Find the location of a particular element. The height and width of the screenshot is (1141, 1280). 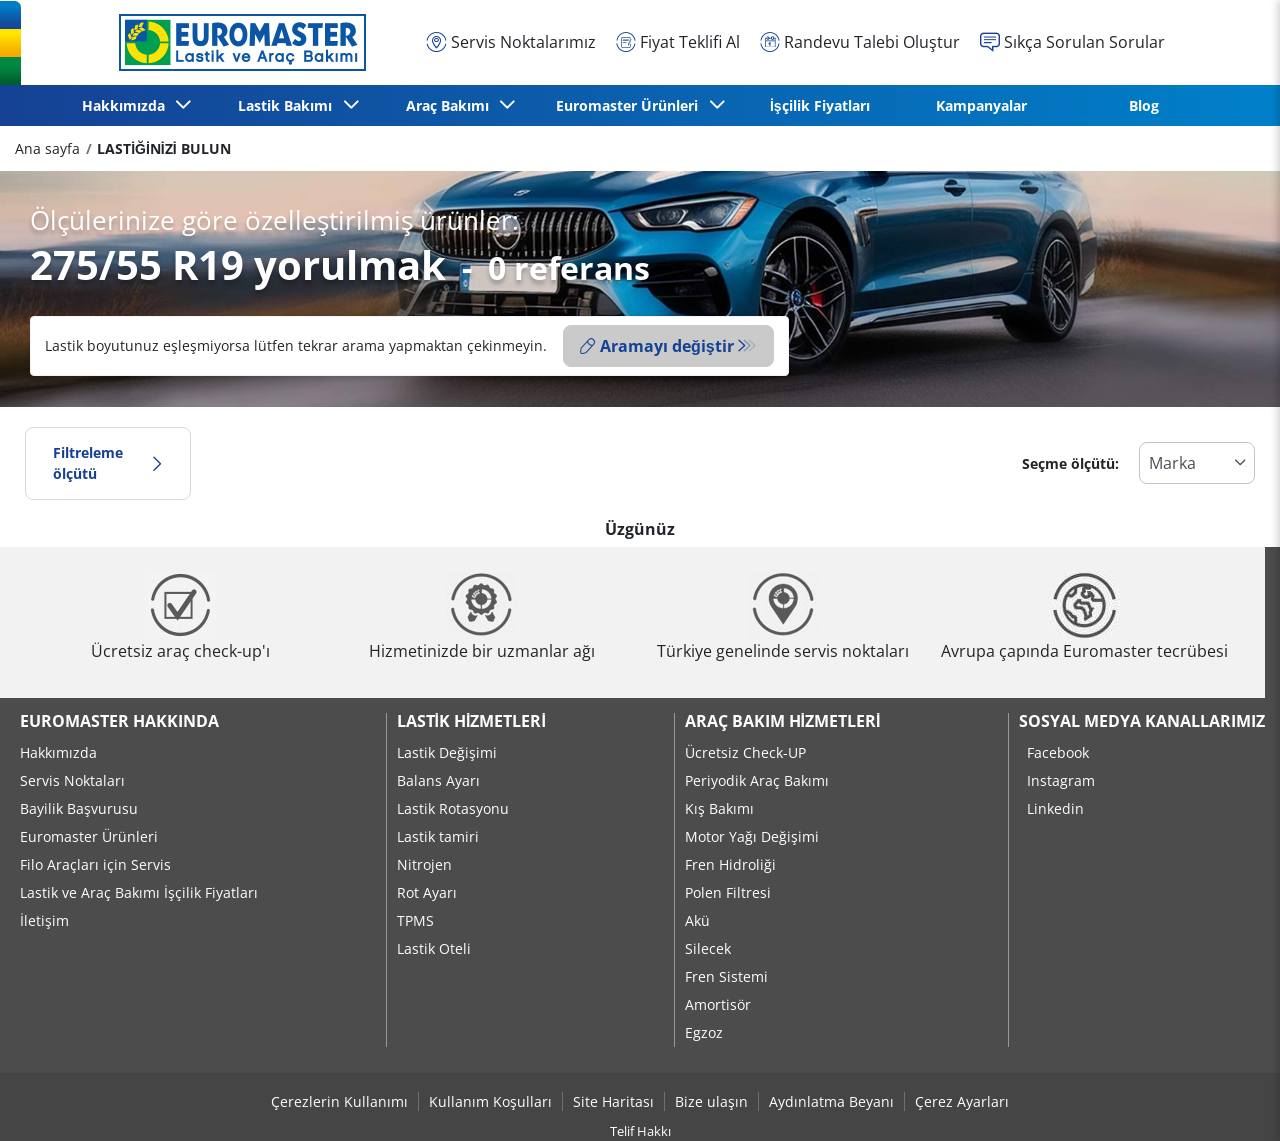

Araç Bakımı [button] is located at coordinates (451, 105).